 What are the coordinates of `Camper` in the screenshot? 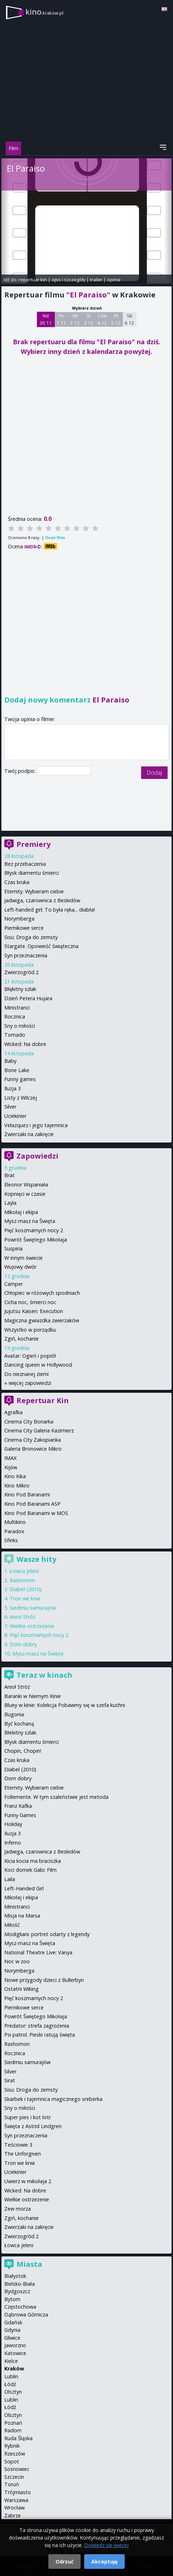 It's located at (13, 1283).